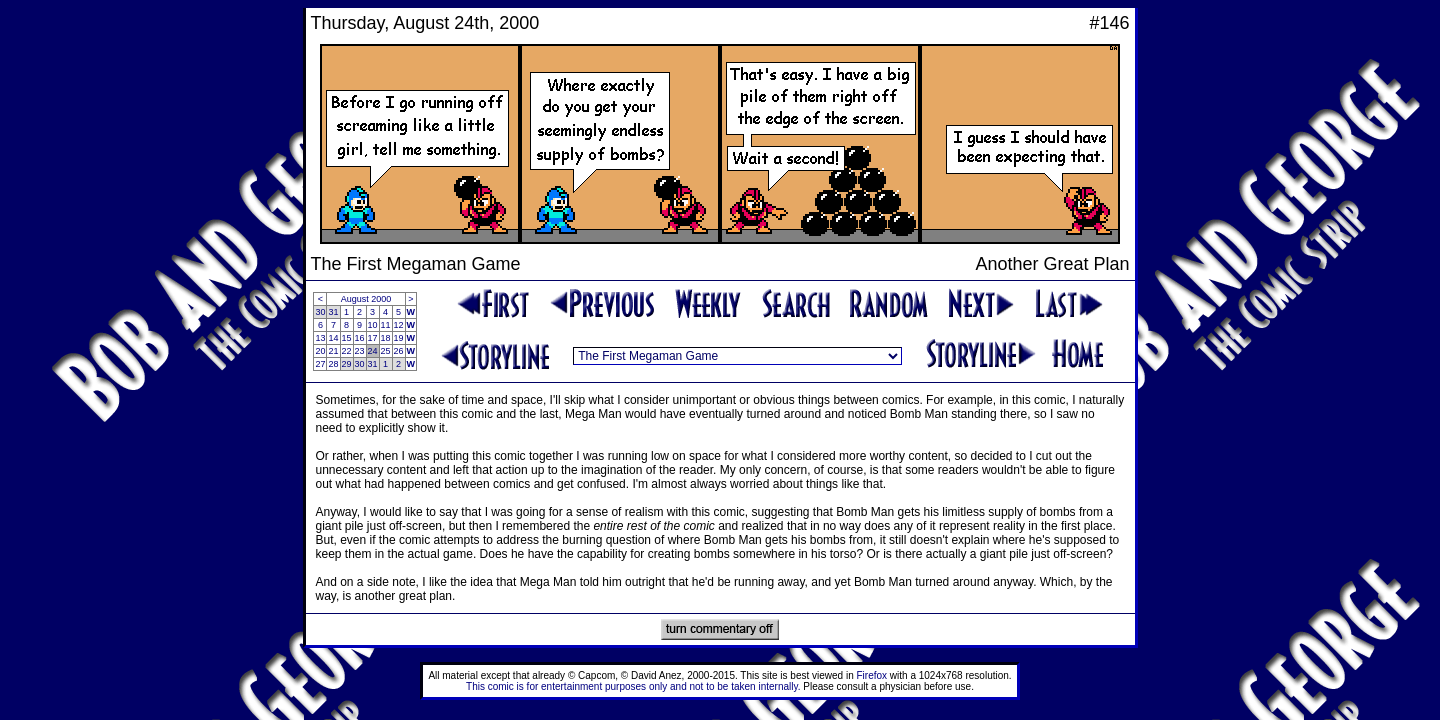 The width and height of the screenshot is (1440, 720). Describe the element at coordinates (347, 351) in the screenshot. I see `22` at that location.